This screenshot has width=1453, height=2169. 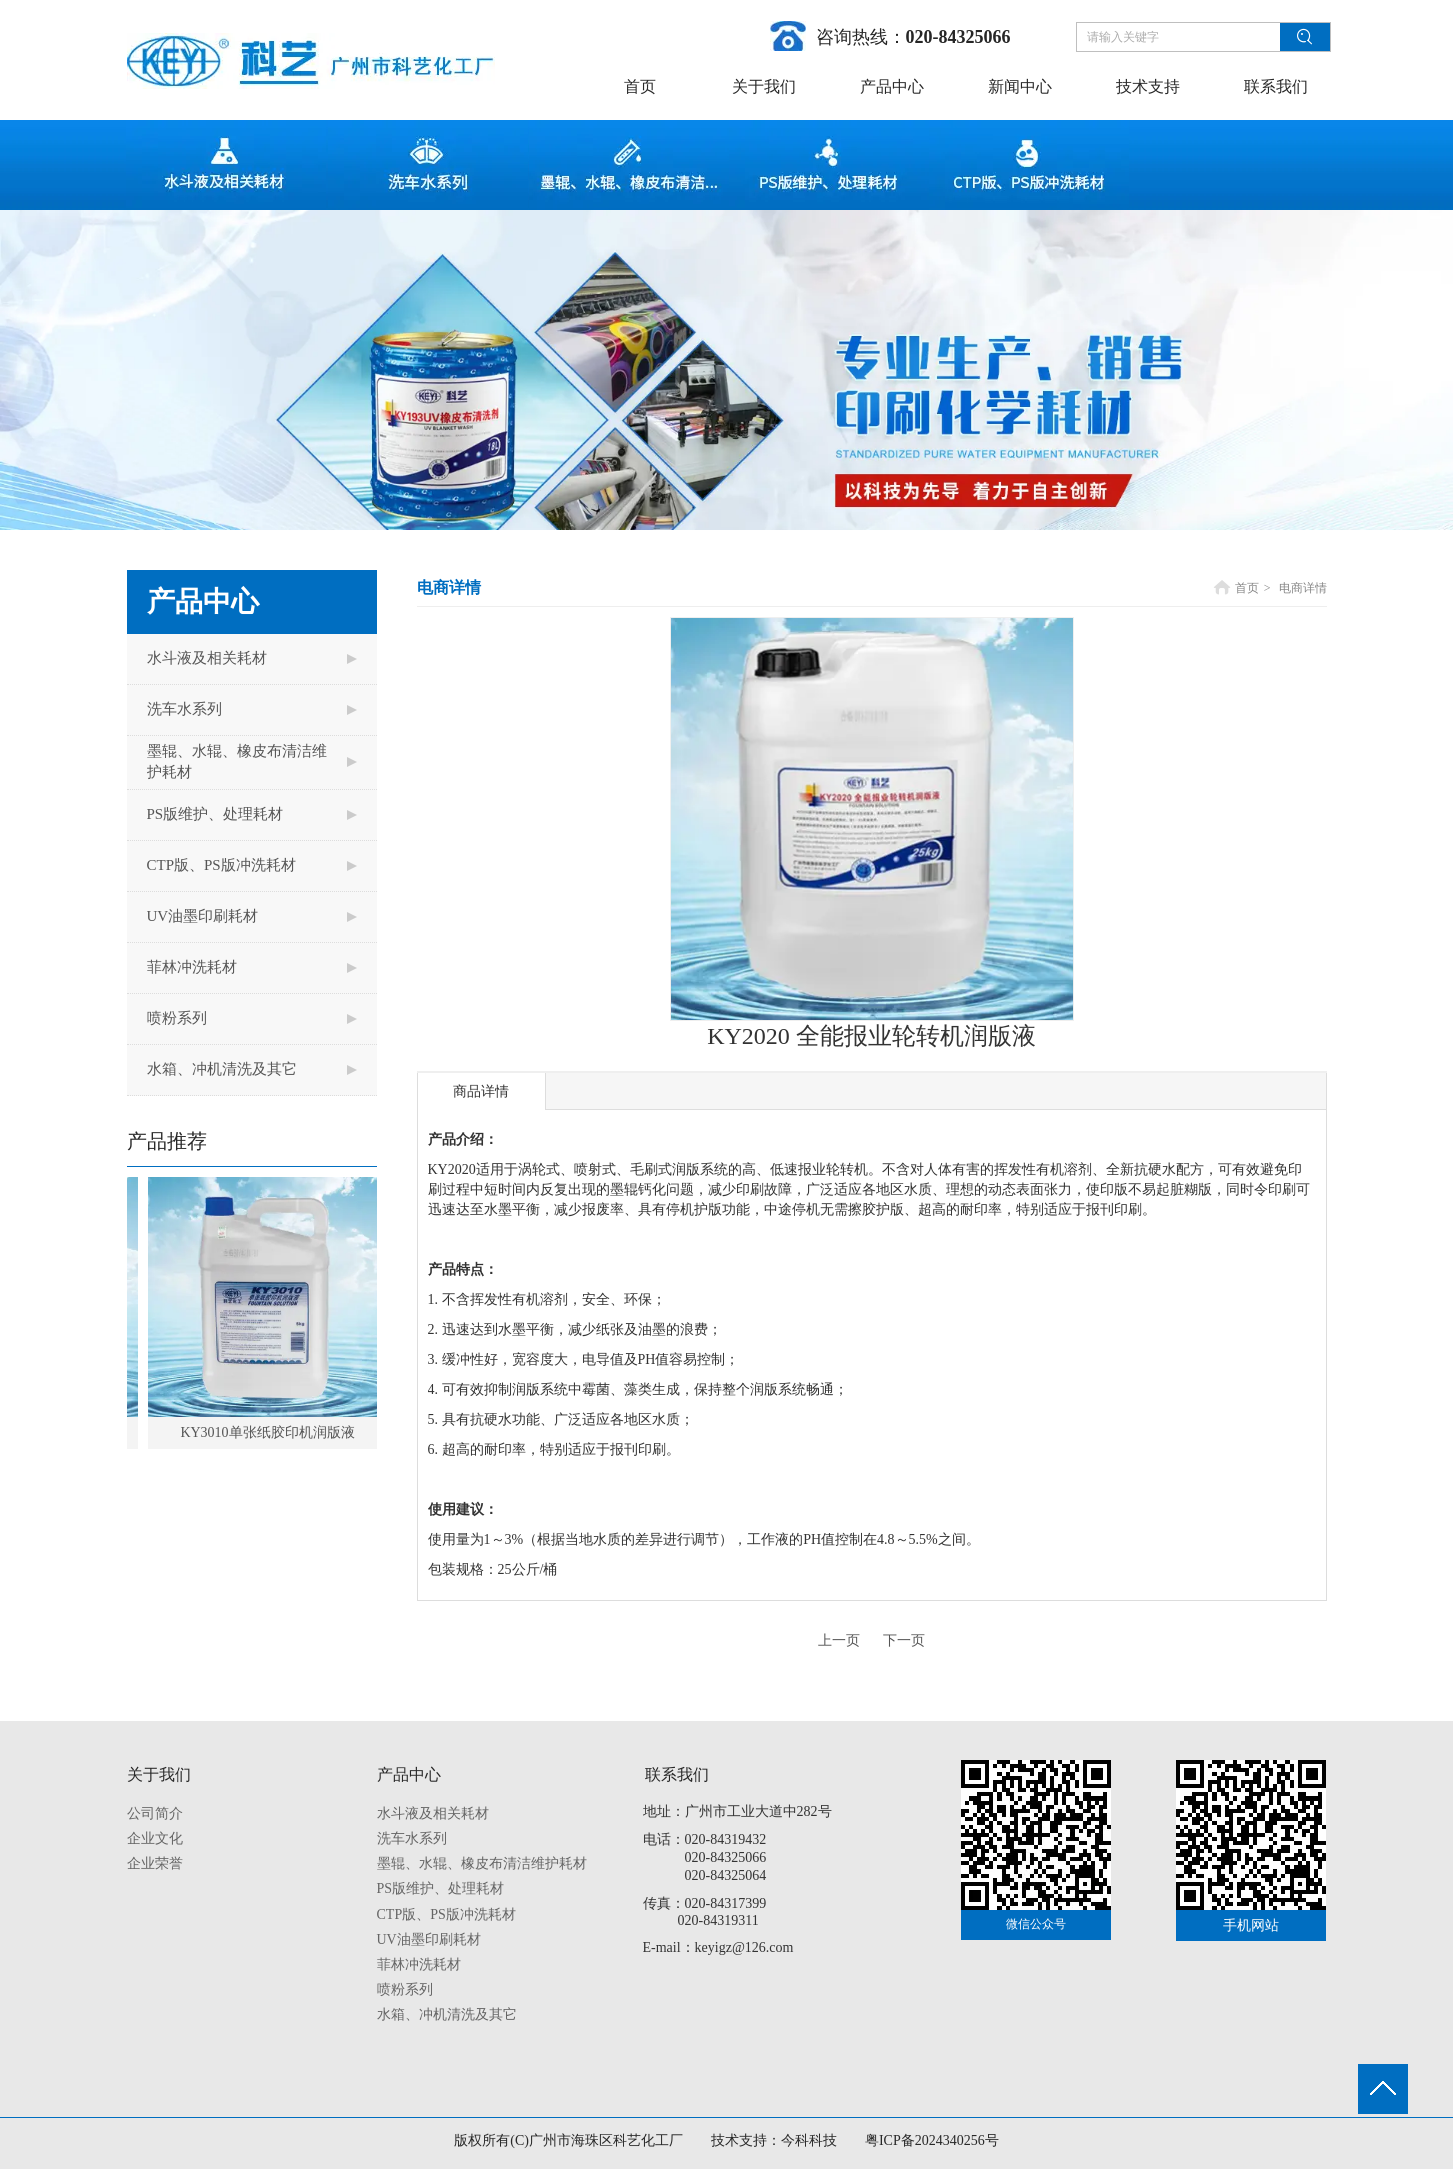 I want to click on 喷粉系列, so click(x=405, y=1989).